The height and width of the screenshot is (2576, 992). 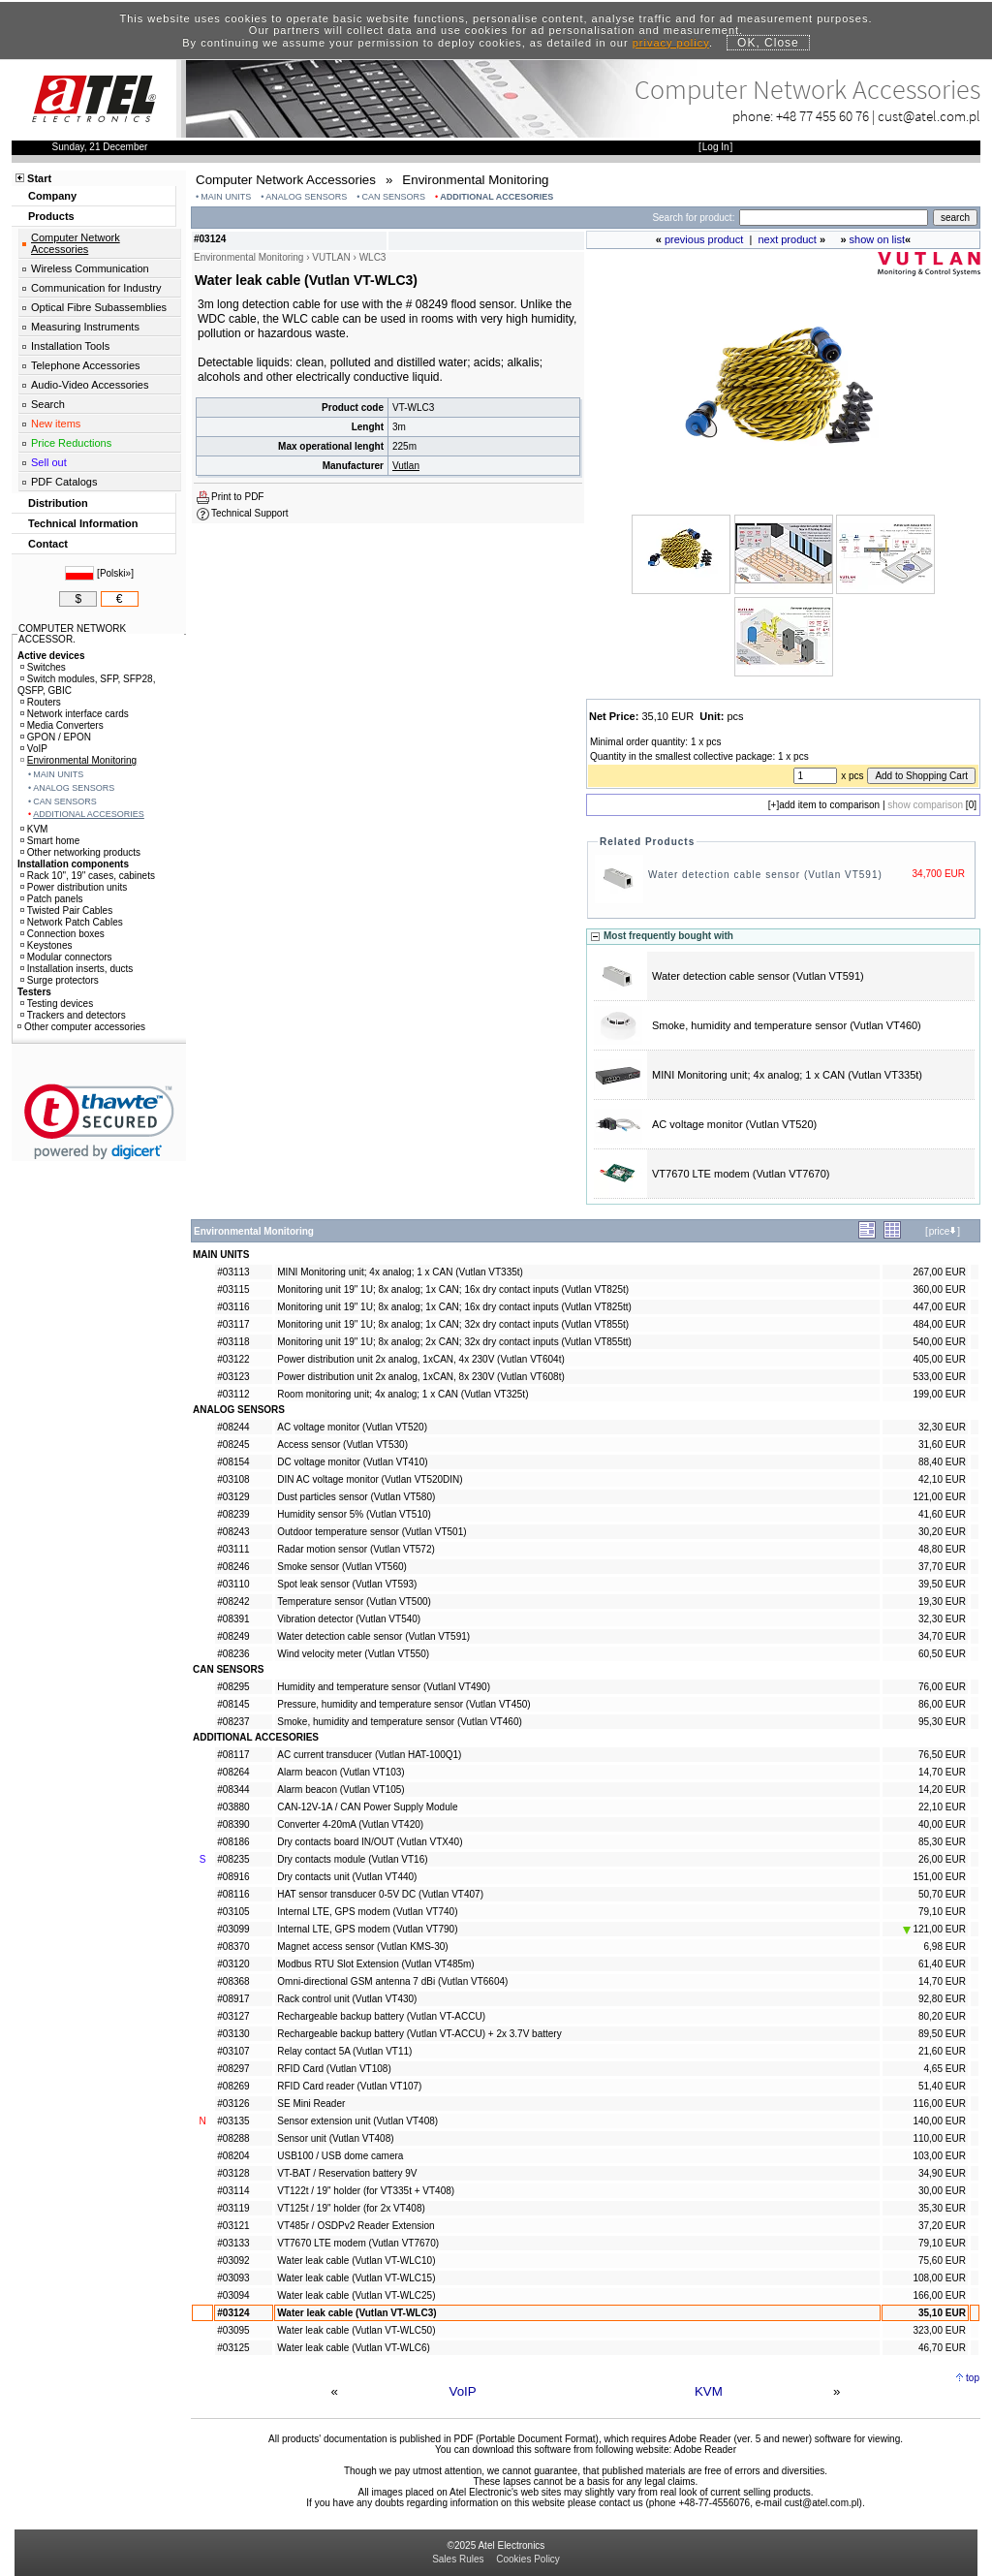 What do you see at coordinates (939, 2138) in the screenshot?
I see `110,00 EUR` at bounding box center [939, 2138].